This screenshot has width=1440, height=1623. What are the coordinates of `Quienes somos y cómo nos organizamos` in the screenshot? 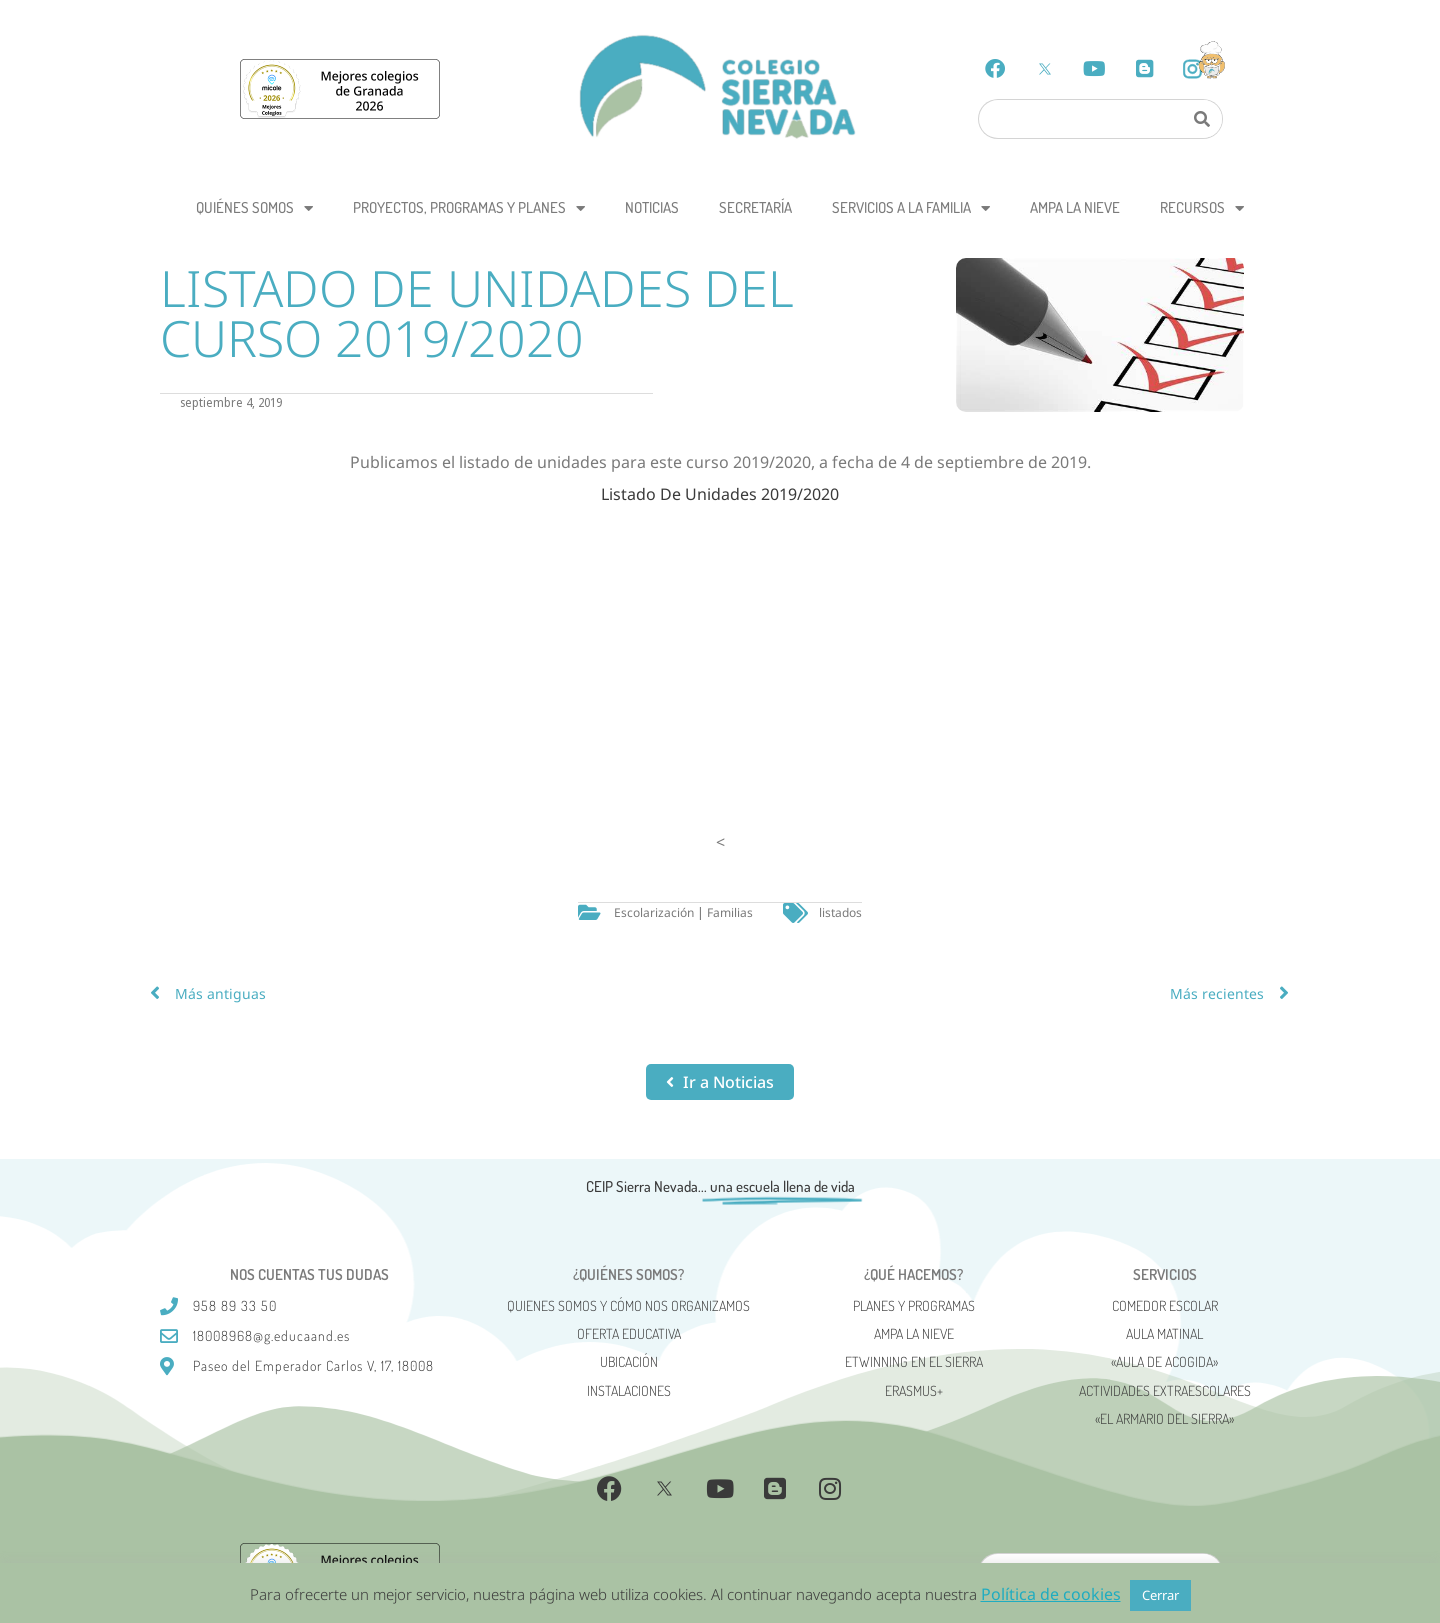 It's located at (628, 1305).